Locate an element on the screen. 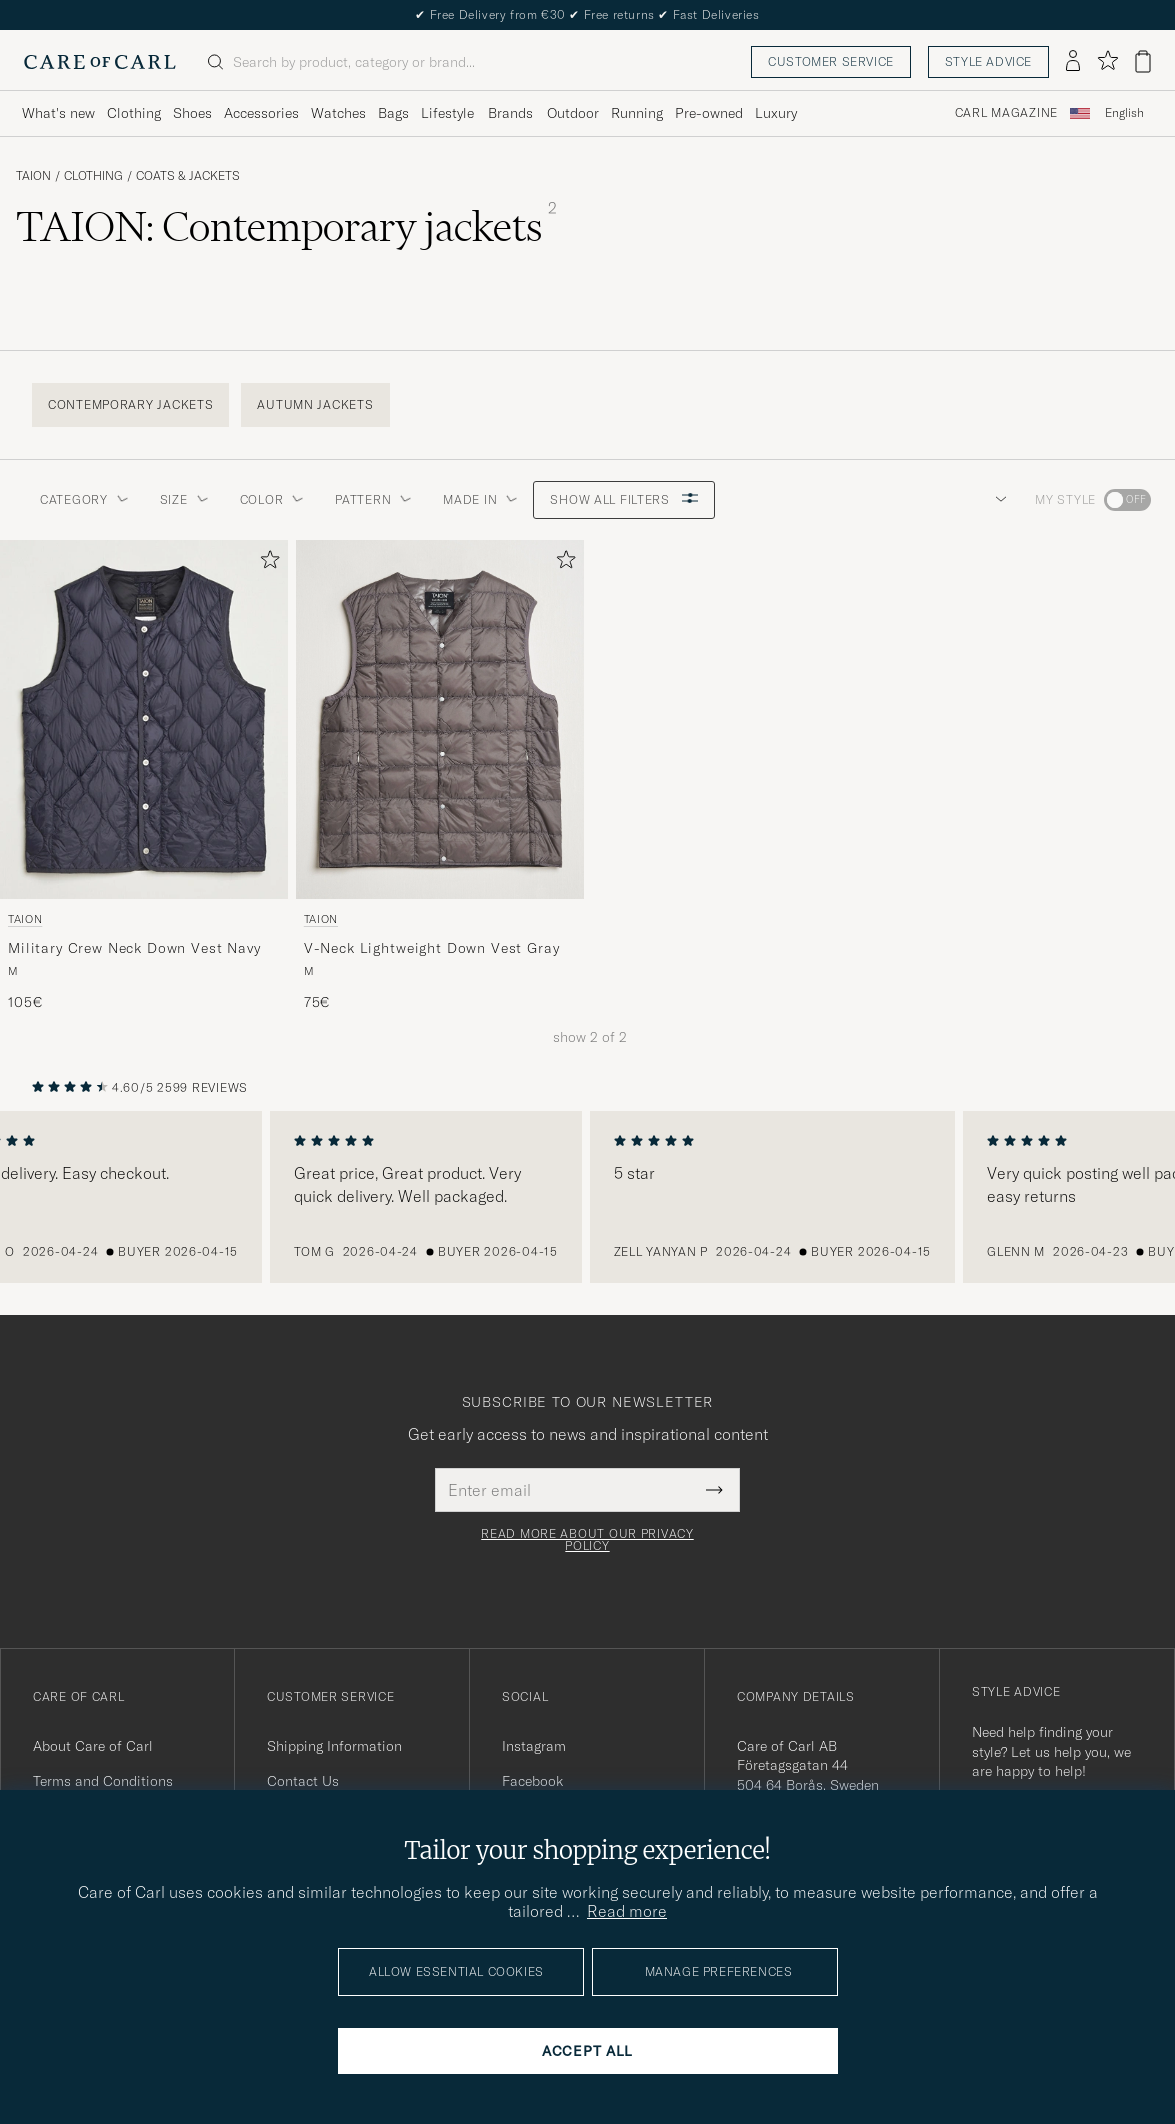 The image size is (1175, 2124). Outdoor [Visa undermeny för Outdoor] is located at coordinates (573, 113).